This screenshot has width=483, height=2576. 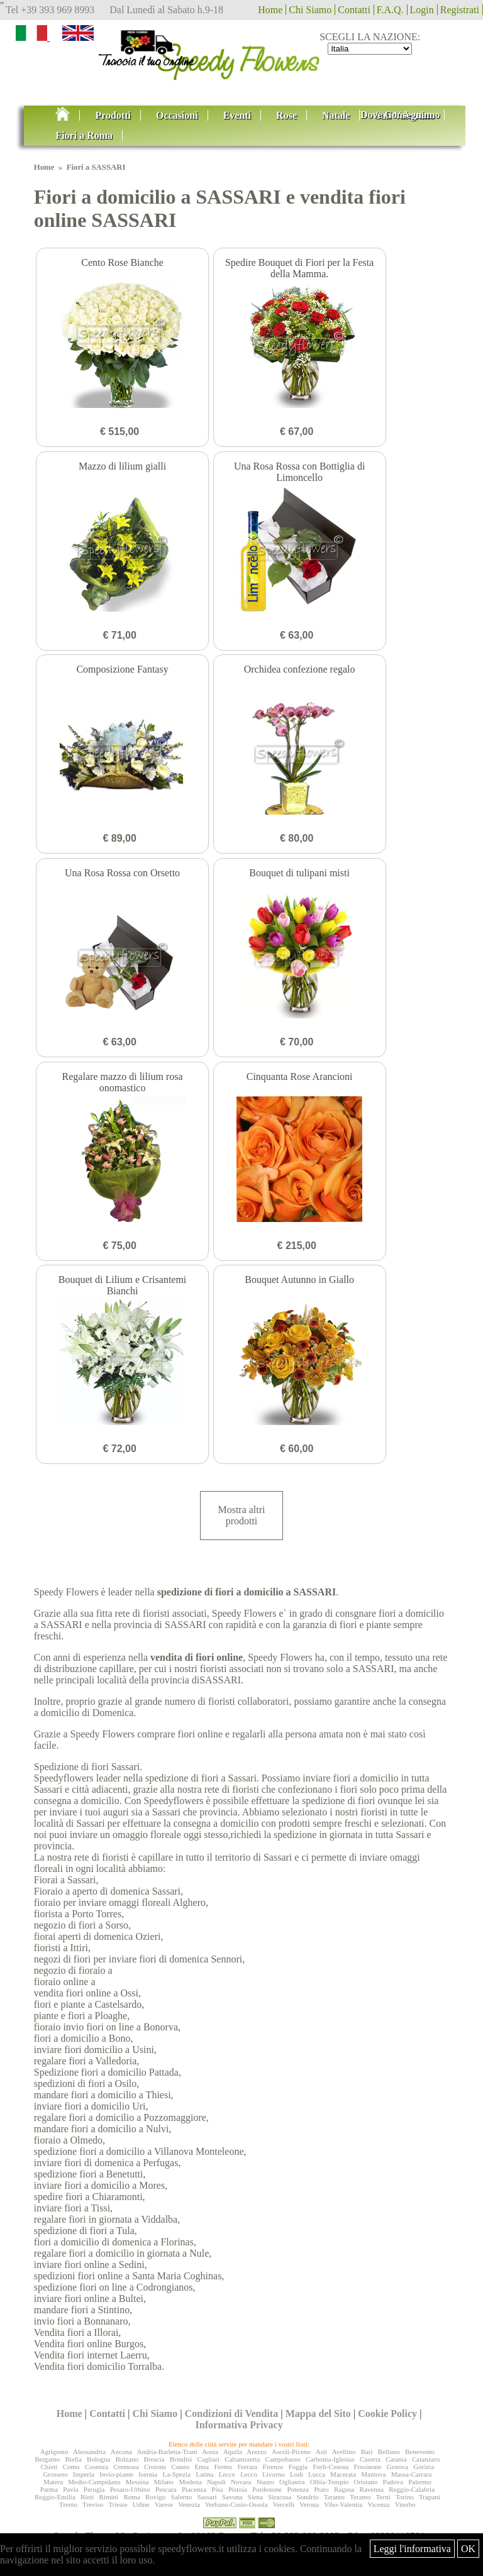 What do you see at coordinates (164, 2504) in the screenshot?
I see `Varese` at bounding box center [164, 2504].